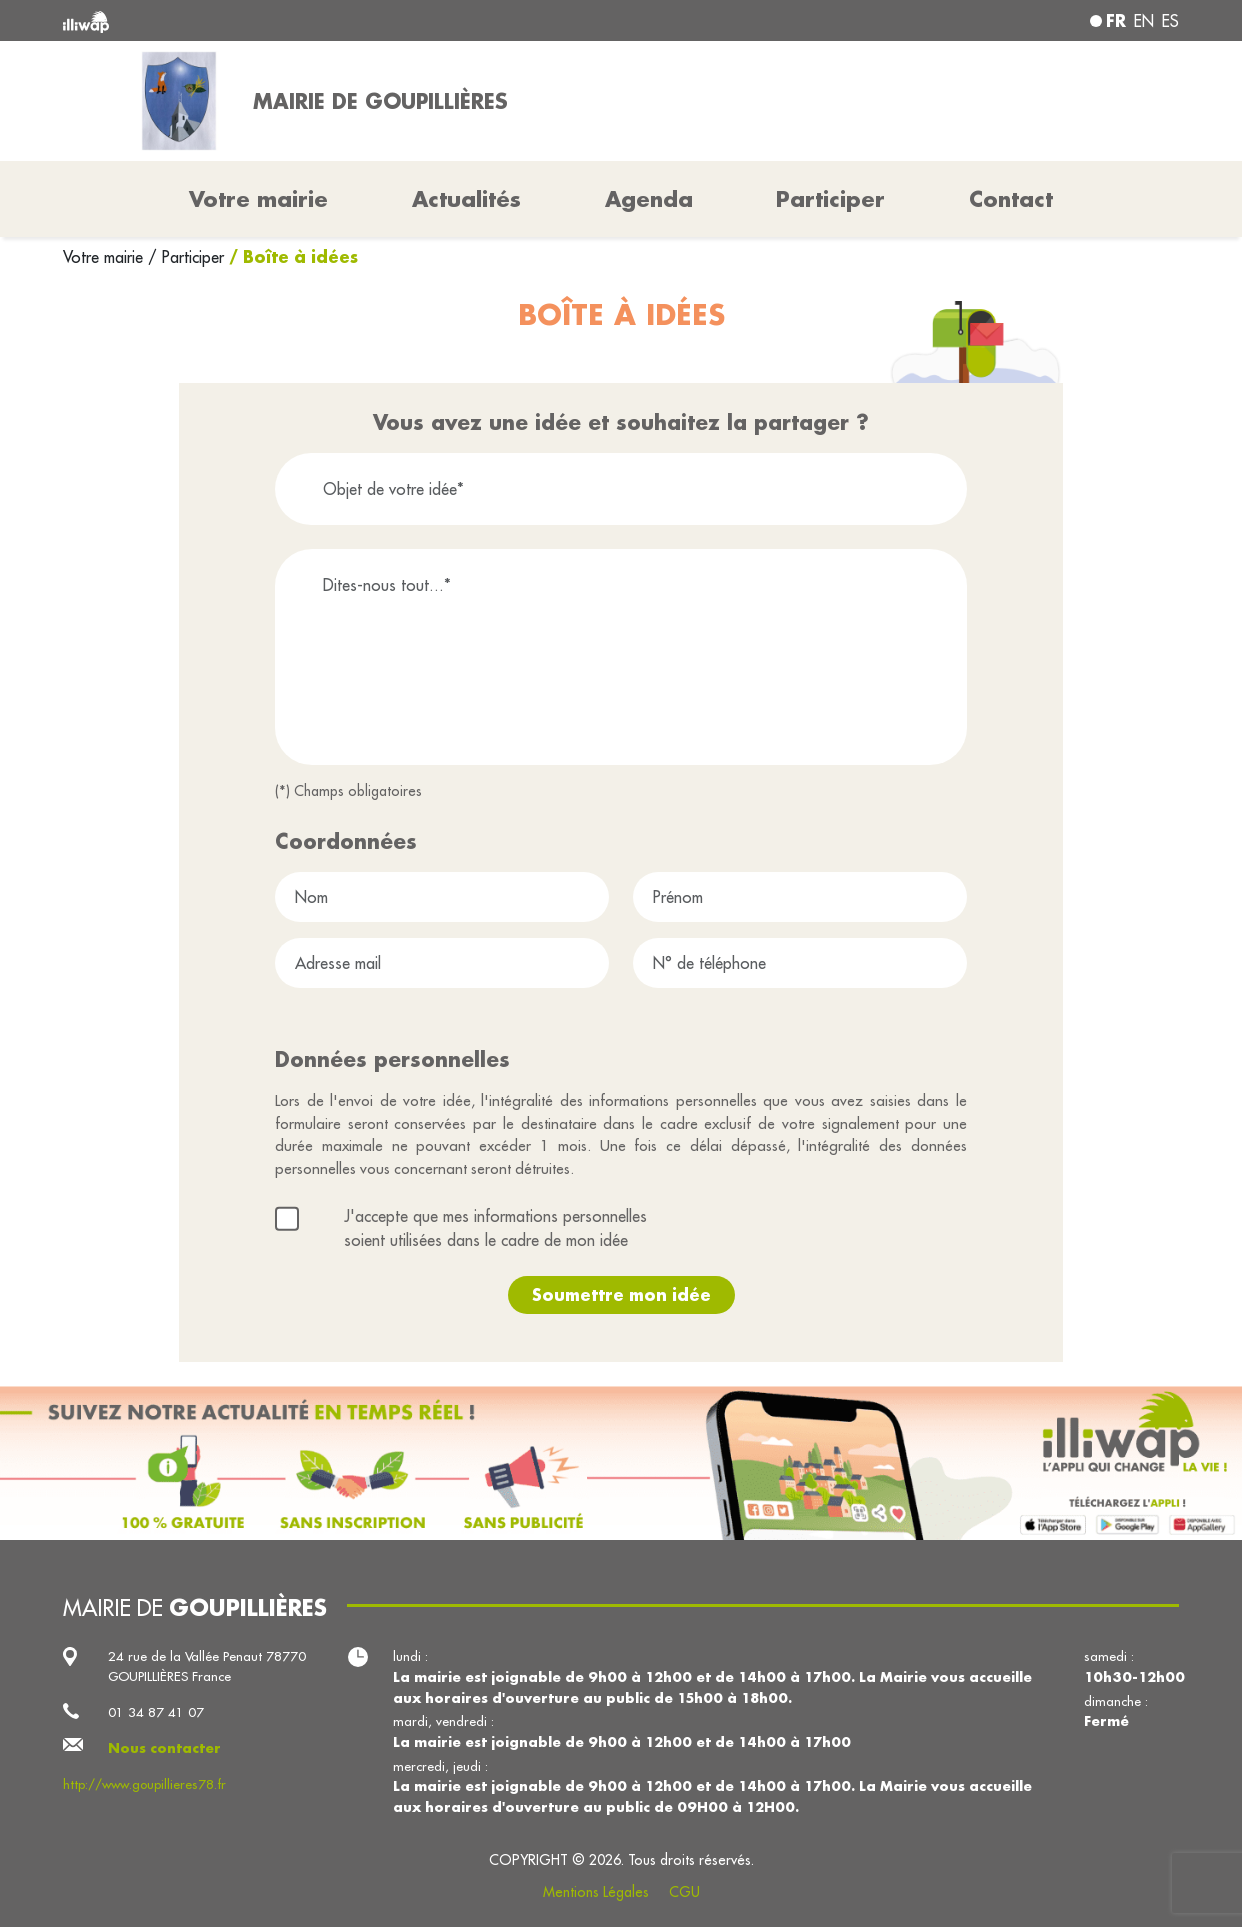 The height and width of the screenshot is (1927, 1242). Describe the element at coordinates (144, 1784) in the screenshot. I see `http://www.goupillieres78.fr` at that location.